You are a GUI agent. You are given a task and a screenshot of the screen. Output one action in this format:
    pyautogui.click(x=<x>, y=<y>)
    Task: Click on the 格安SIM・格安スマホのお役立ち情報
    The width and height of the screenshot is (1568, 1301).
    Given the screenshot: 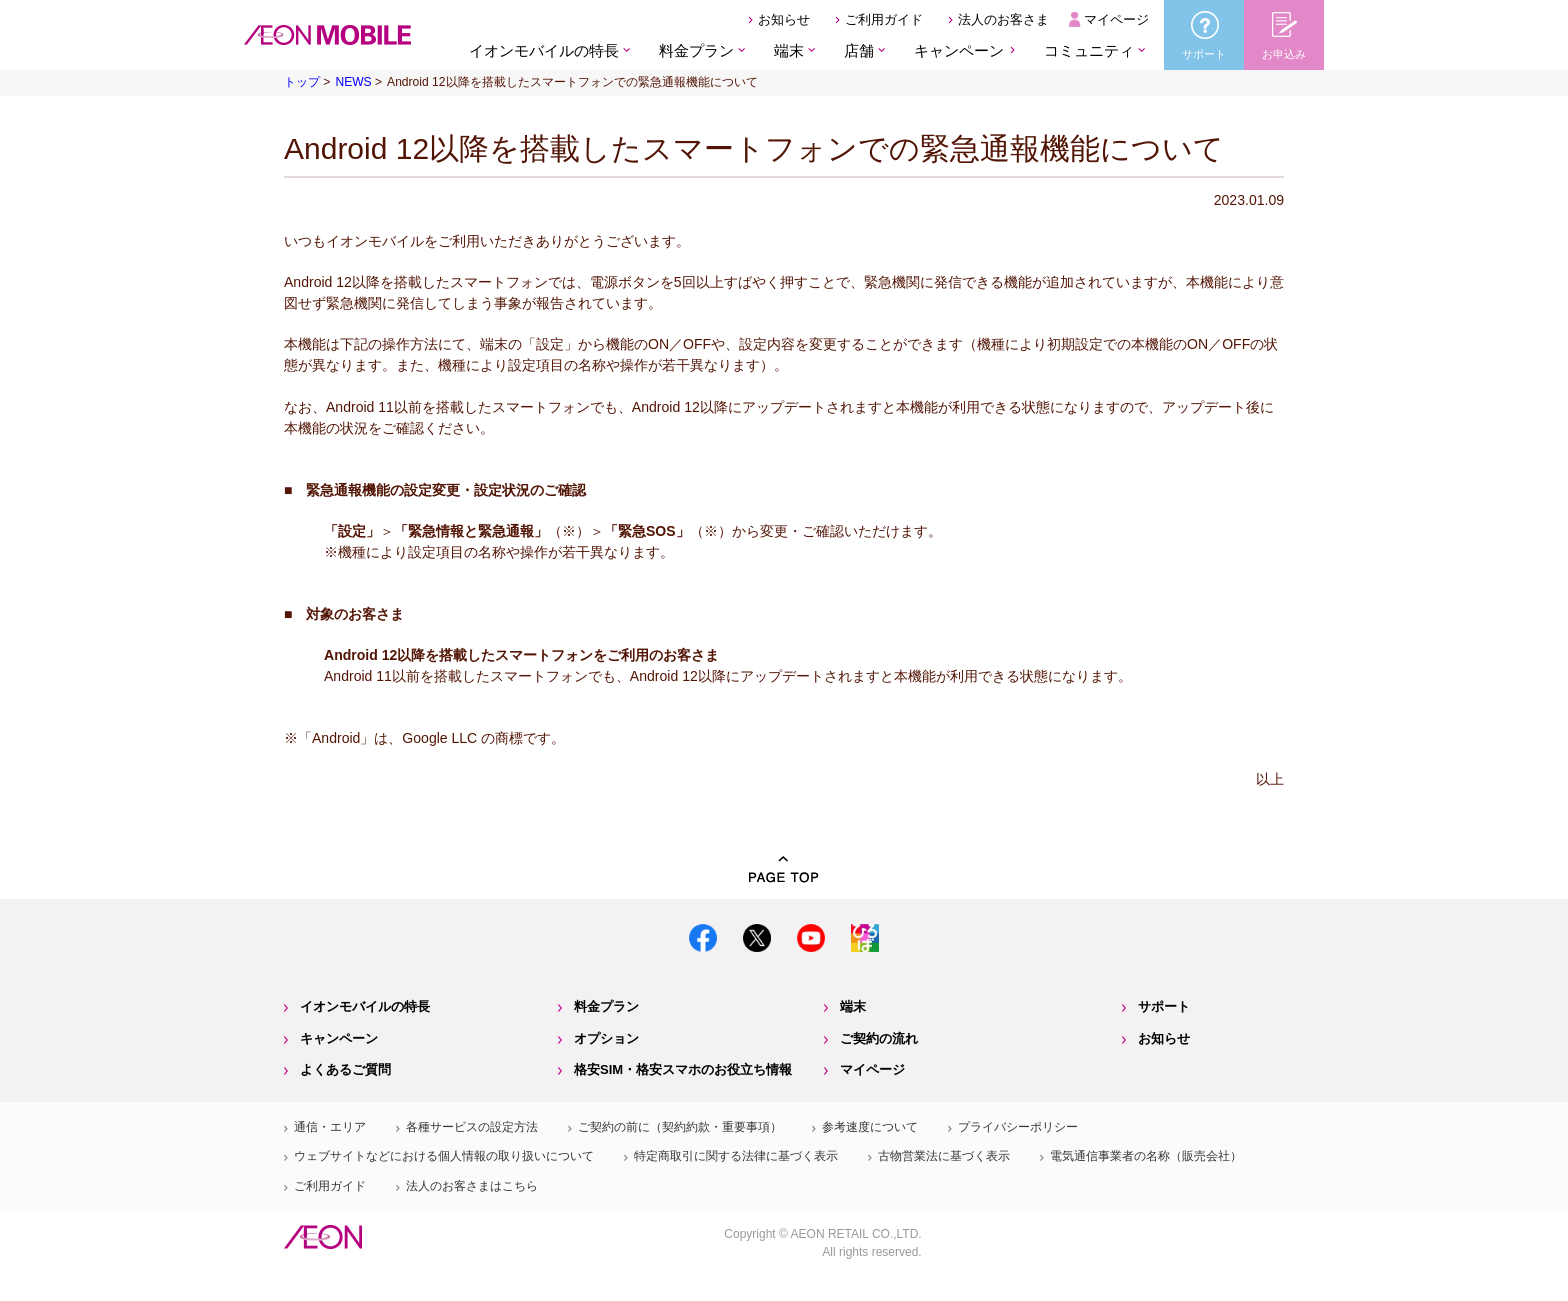 What is the action you would take?
    pyautogui.click(x=683, y=1069)
    